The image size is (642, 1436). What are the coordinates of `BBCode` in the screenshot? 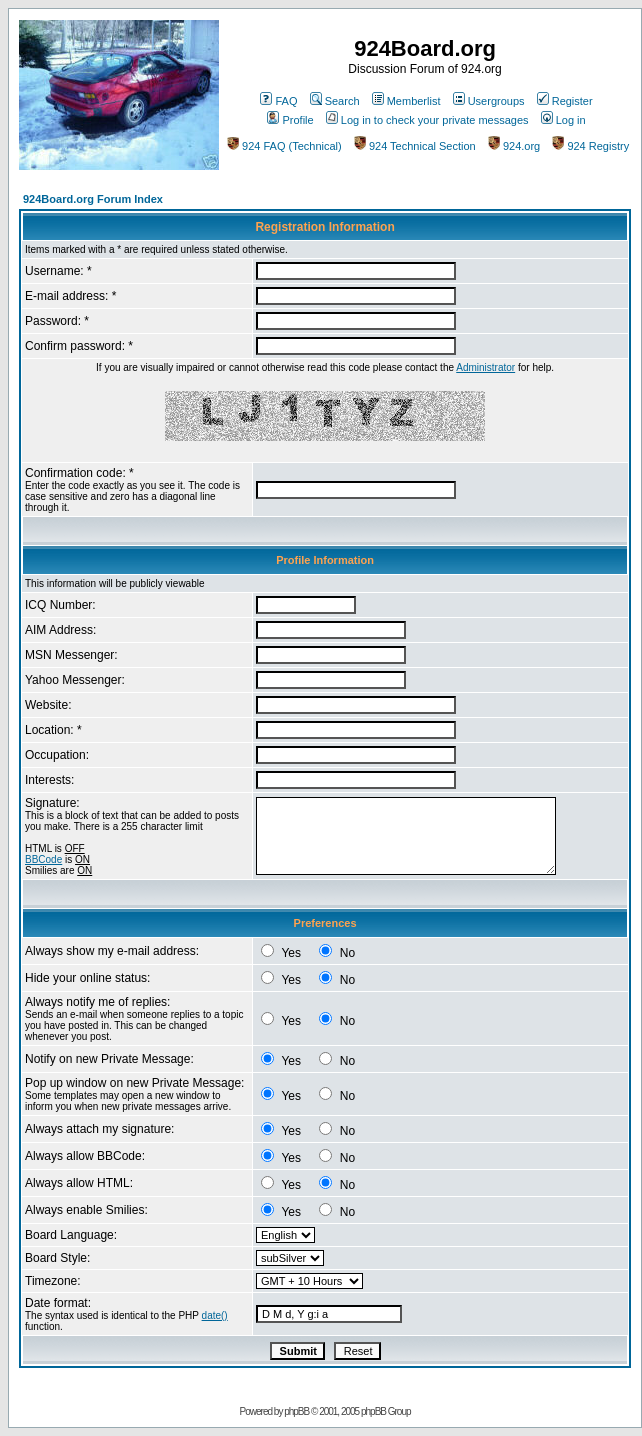 It's located at (43, 859).